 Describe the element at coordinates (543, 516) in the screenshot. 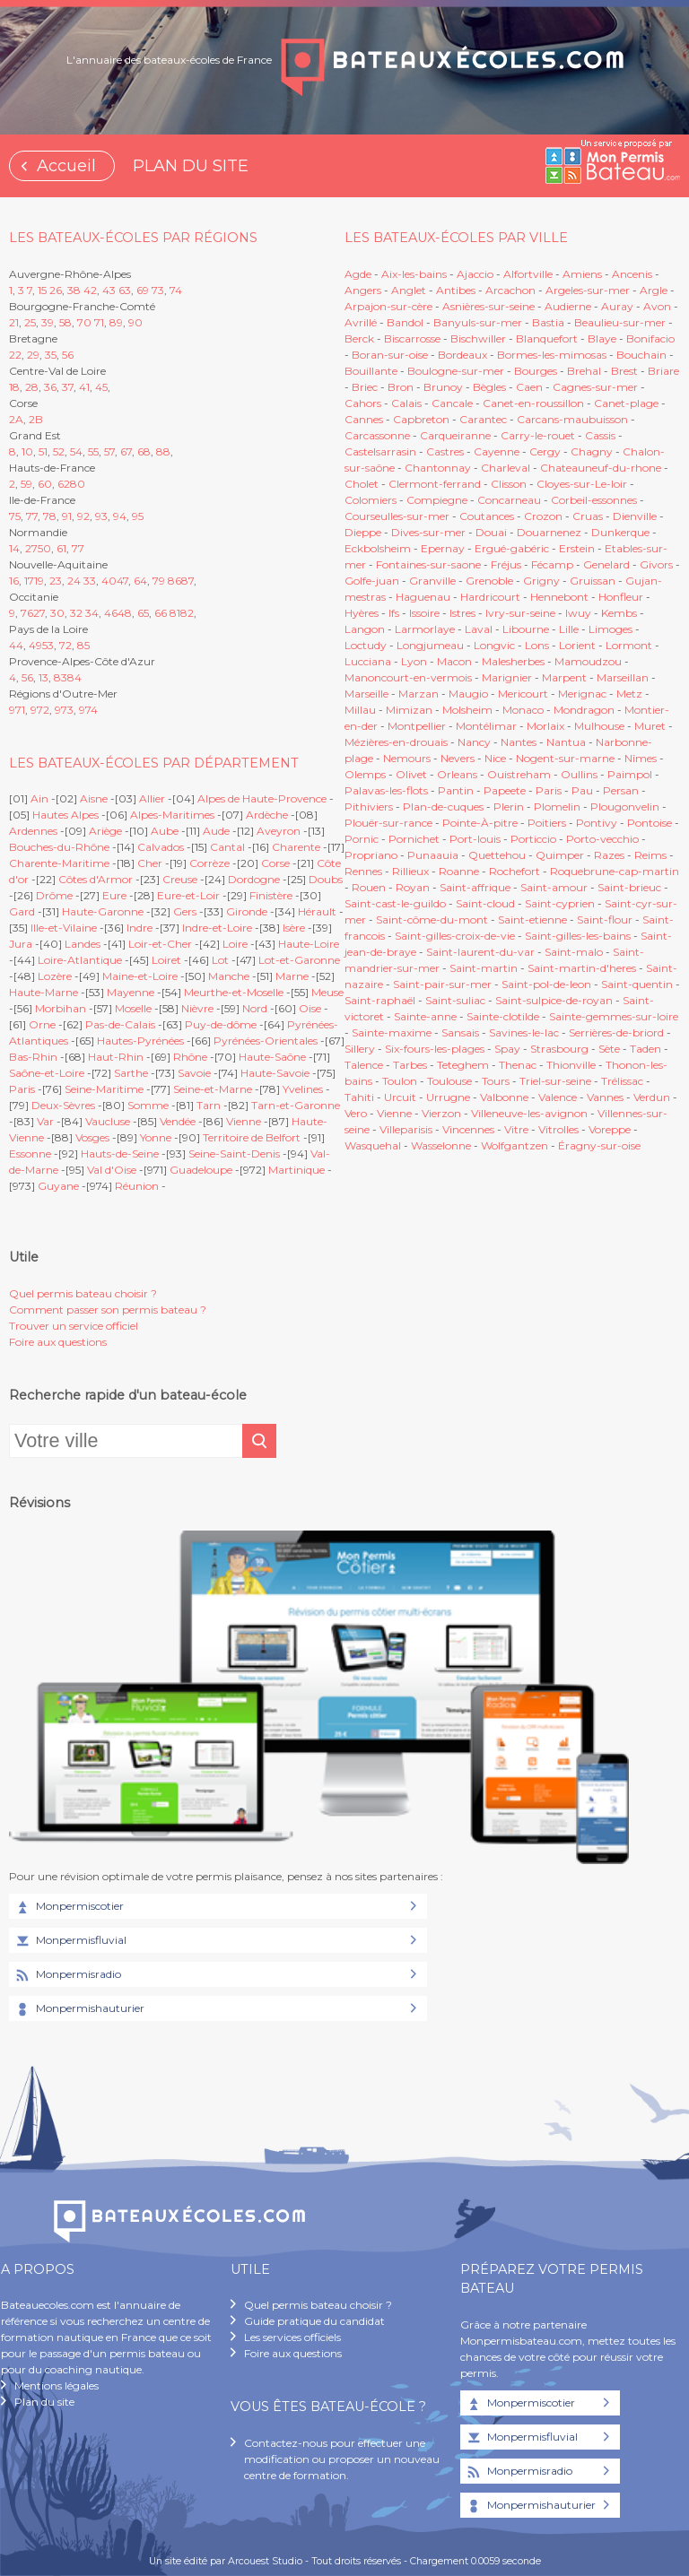

I see `Crozon` at that location.